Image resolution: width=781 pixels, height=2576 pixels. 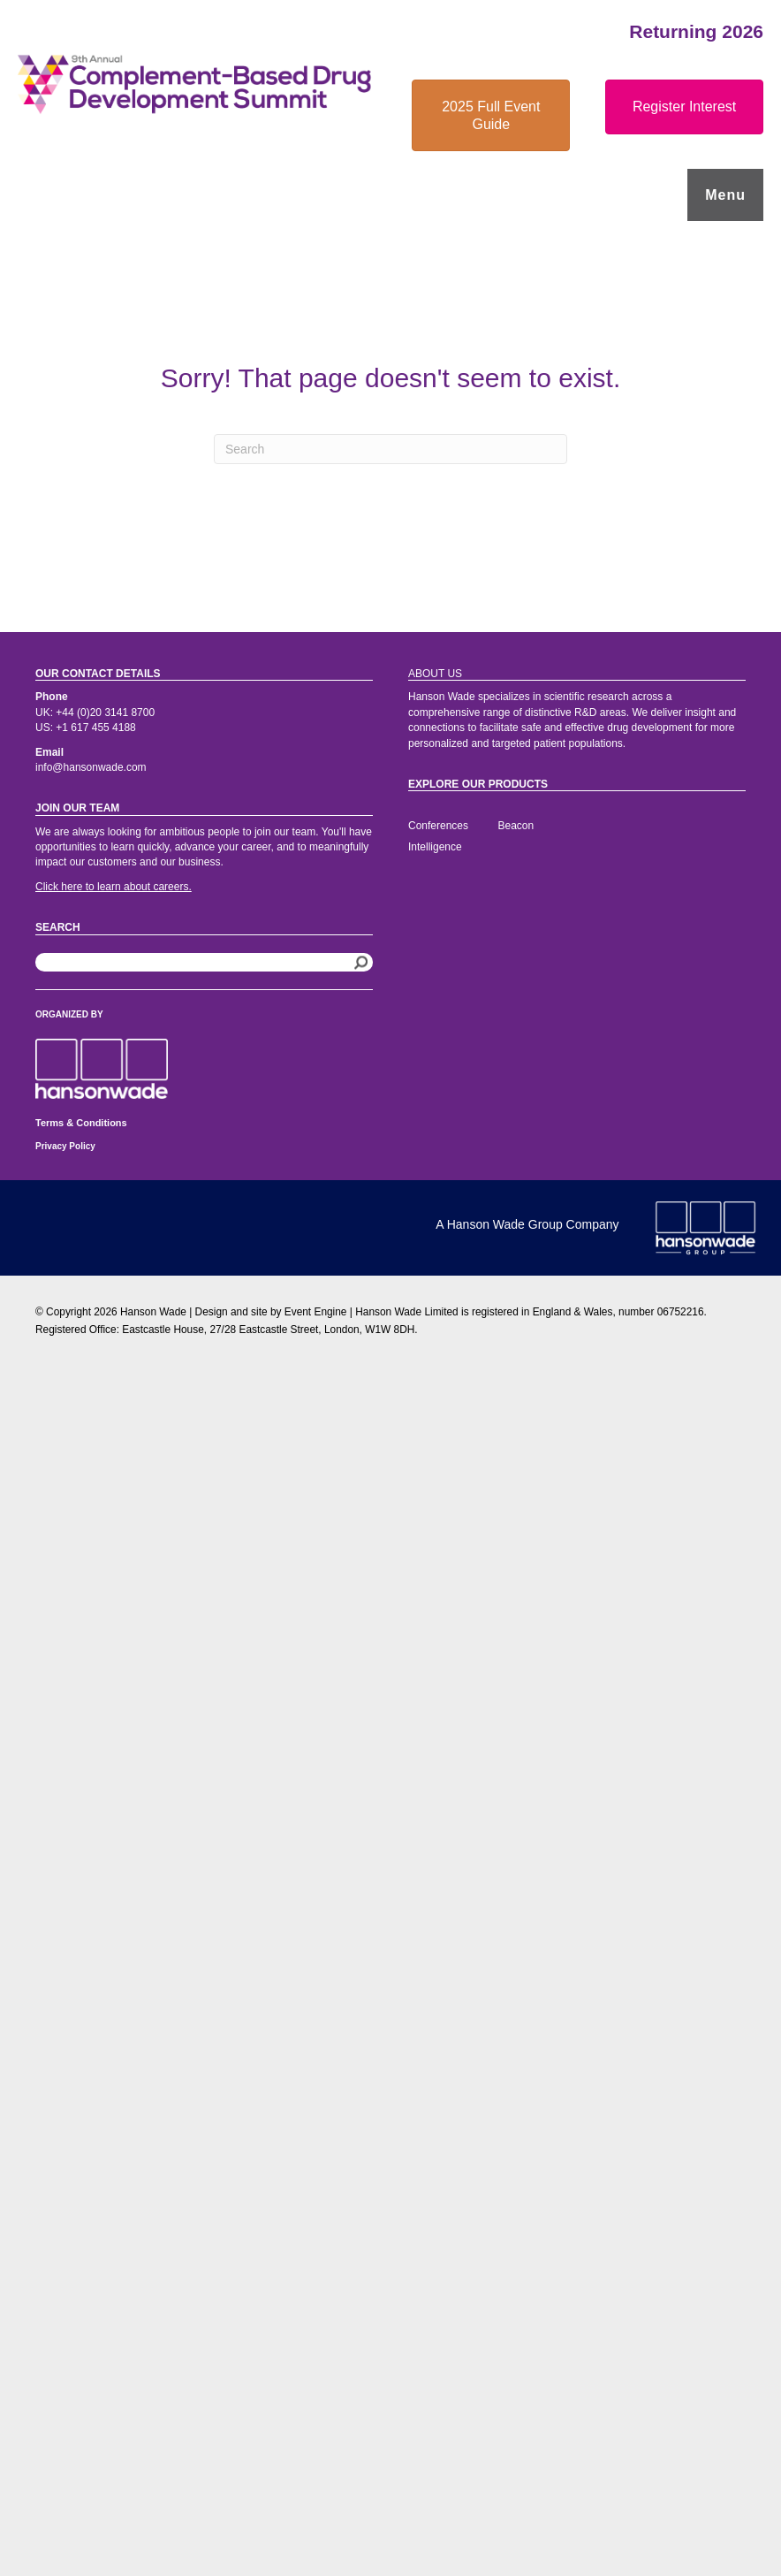 What do you see at coordinates (91, 767) in the screenshot?
I see `info@hansonwade.com` at bounding box center [91, 767].